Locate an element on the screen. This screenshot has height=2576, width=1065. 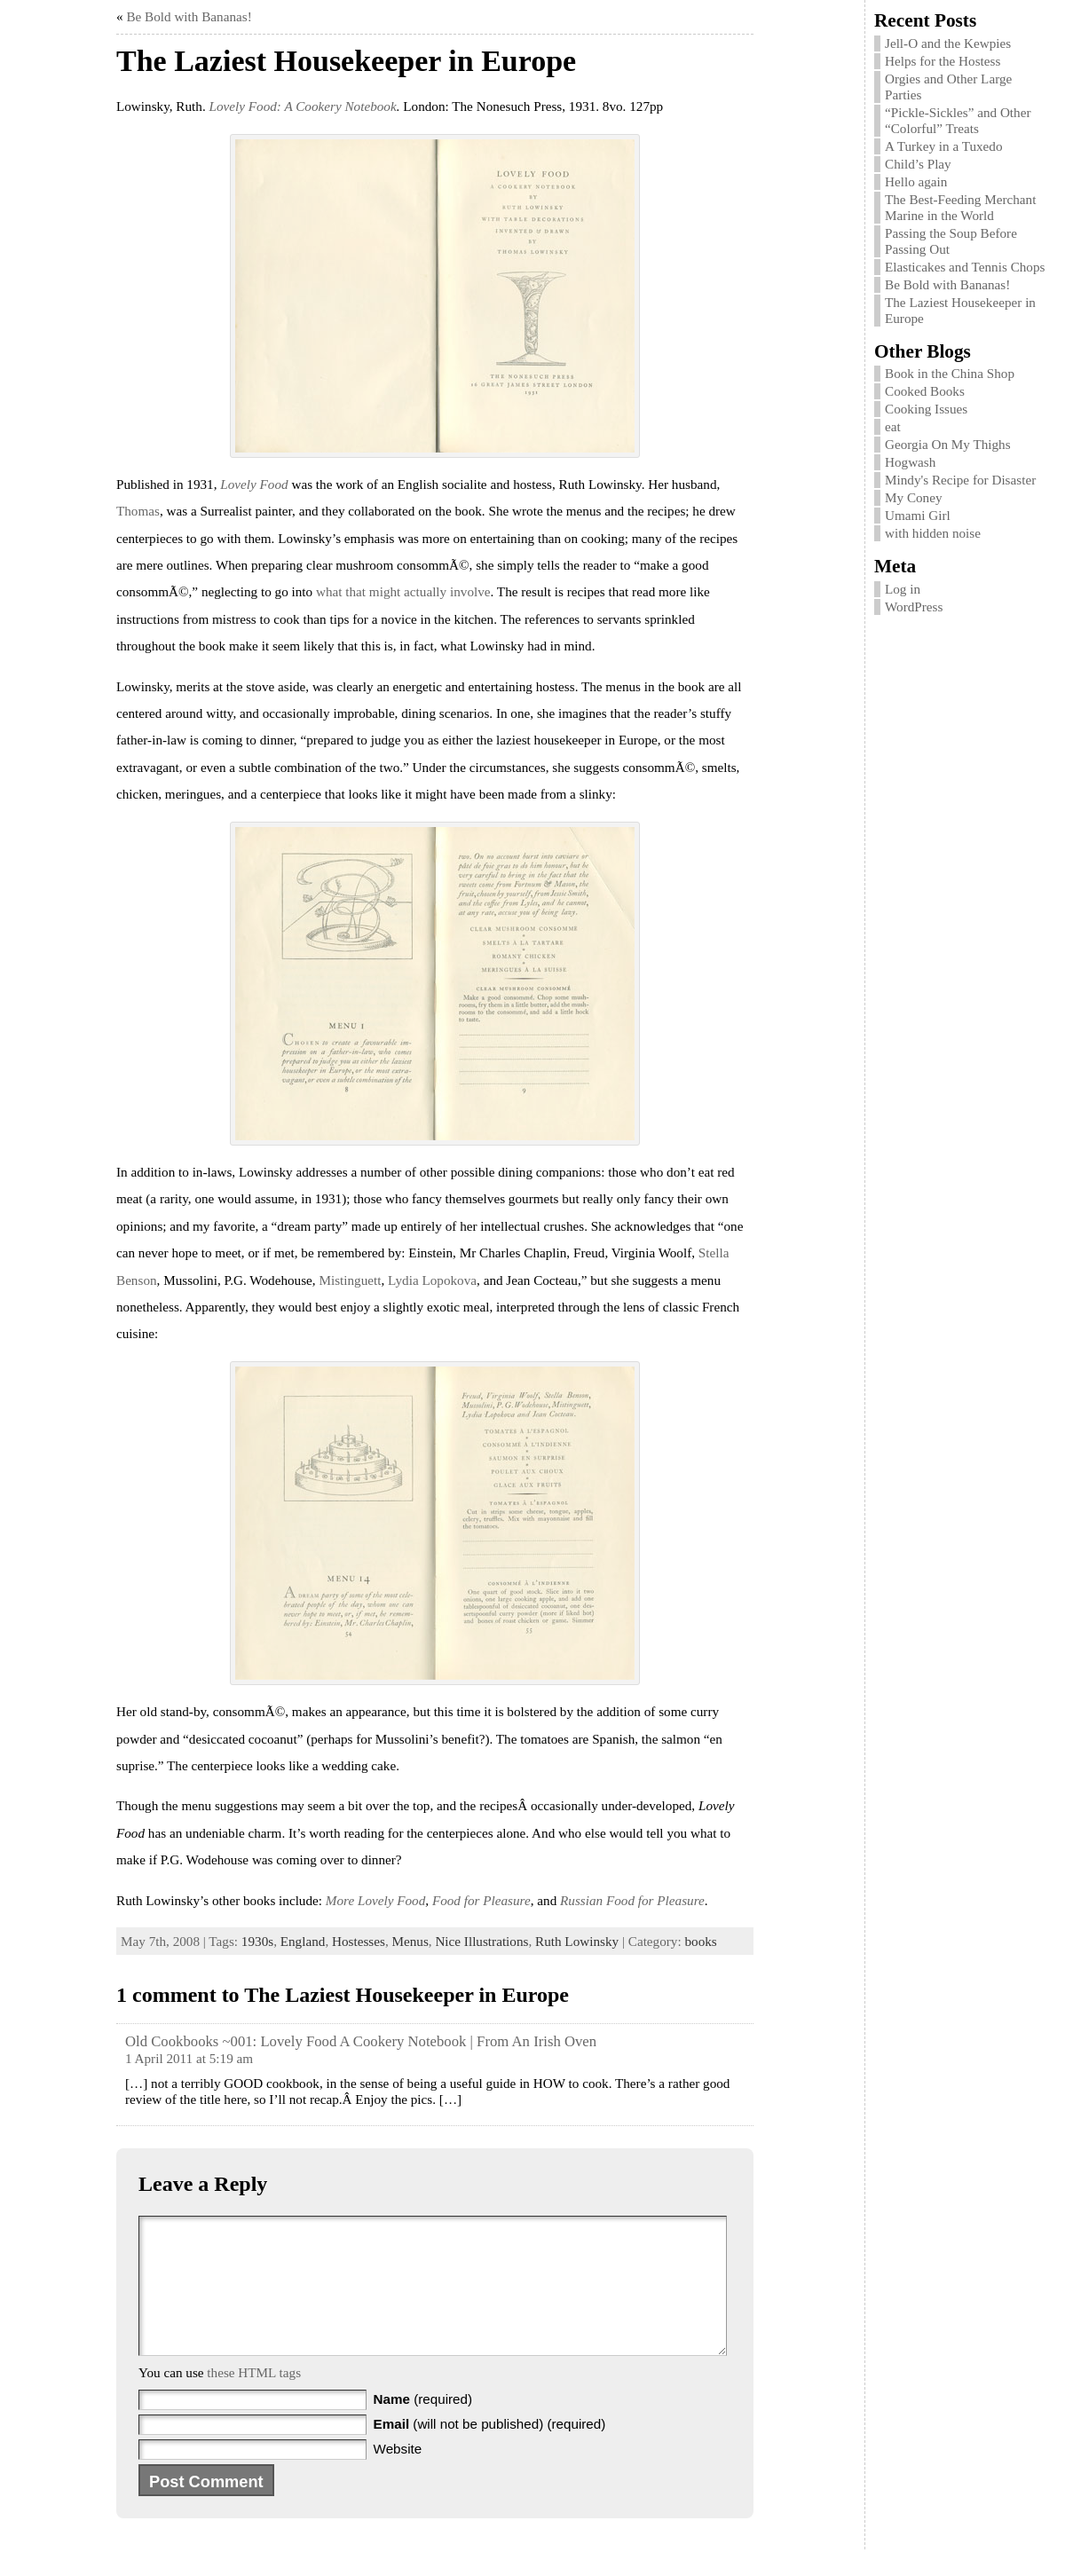
Mindy's Recipe for Disaster is located at coordinates (960, 479).